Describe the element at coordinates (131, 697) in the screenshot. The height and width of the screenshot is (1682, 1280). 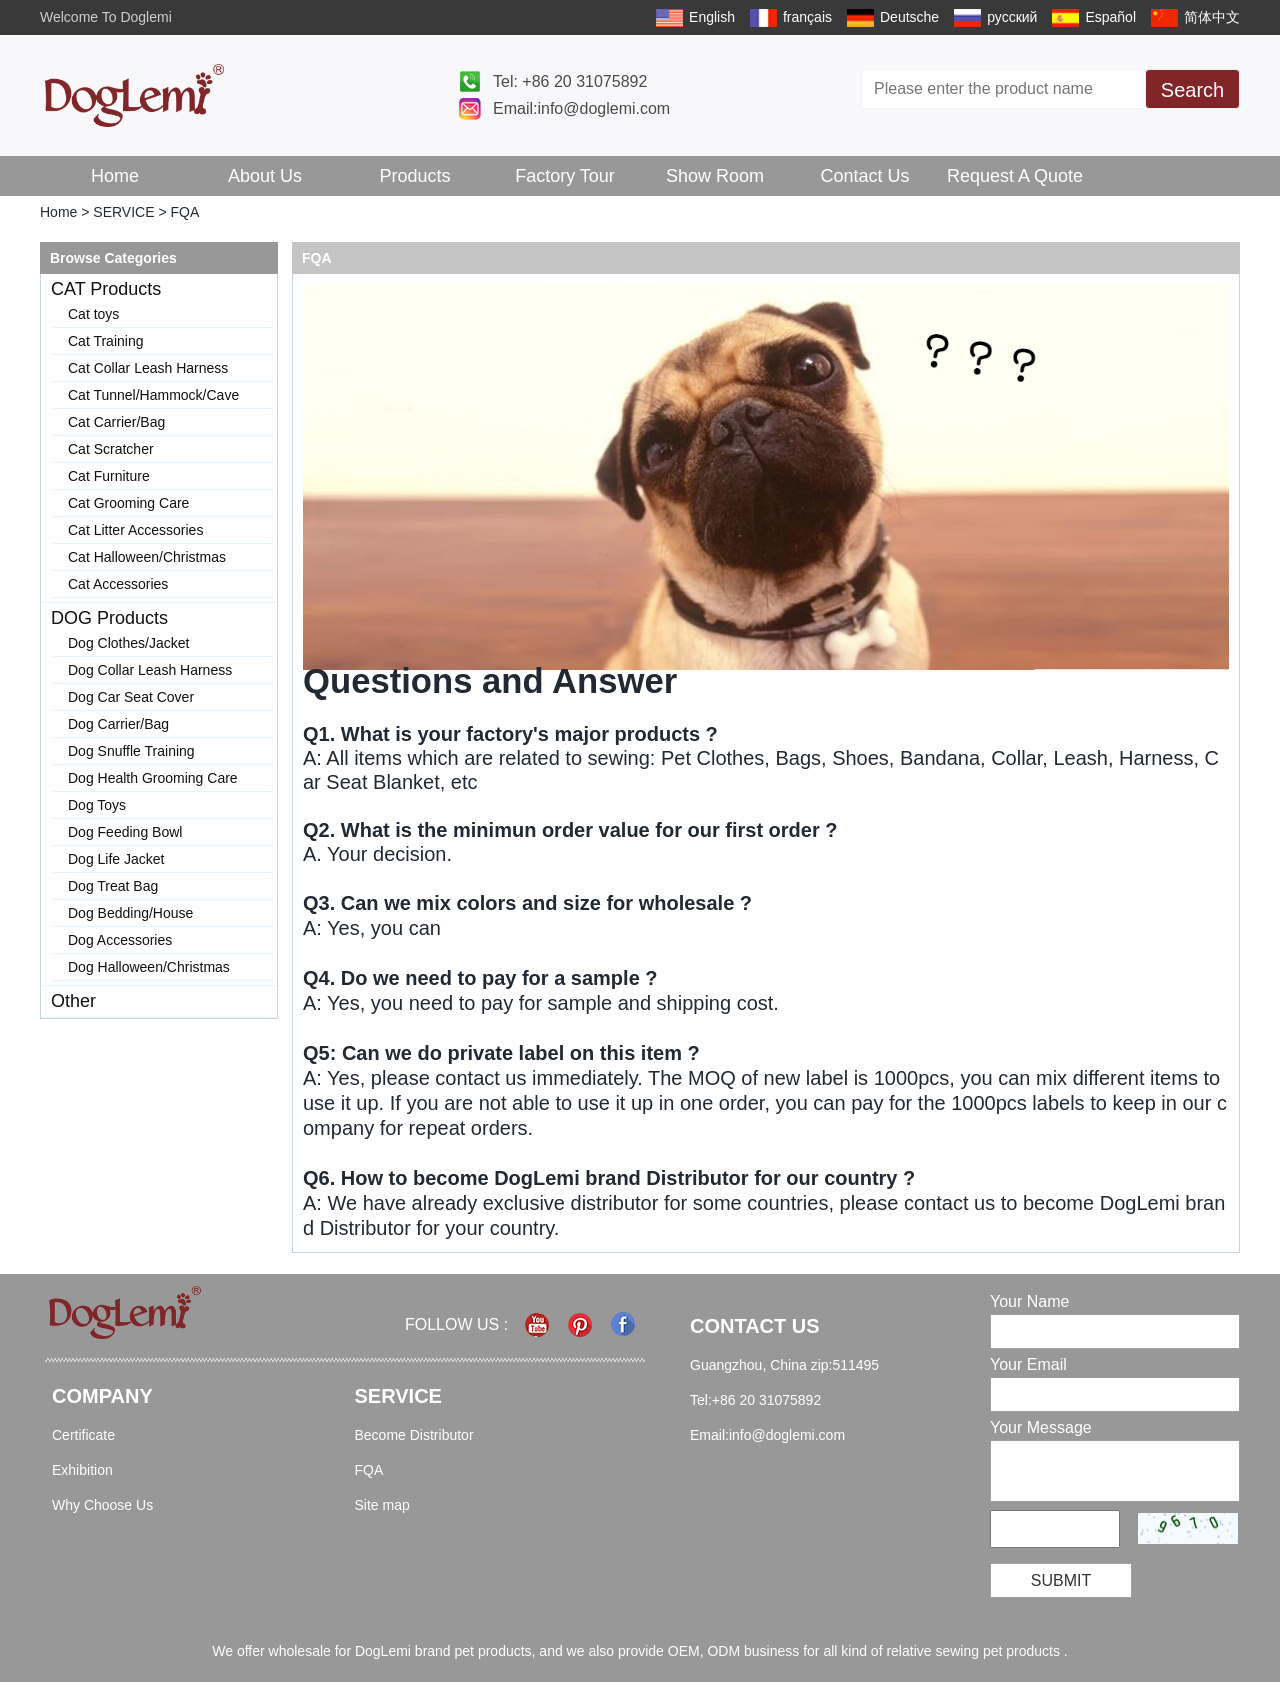
I see `Dog Car Seat Cover` at that location.